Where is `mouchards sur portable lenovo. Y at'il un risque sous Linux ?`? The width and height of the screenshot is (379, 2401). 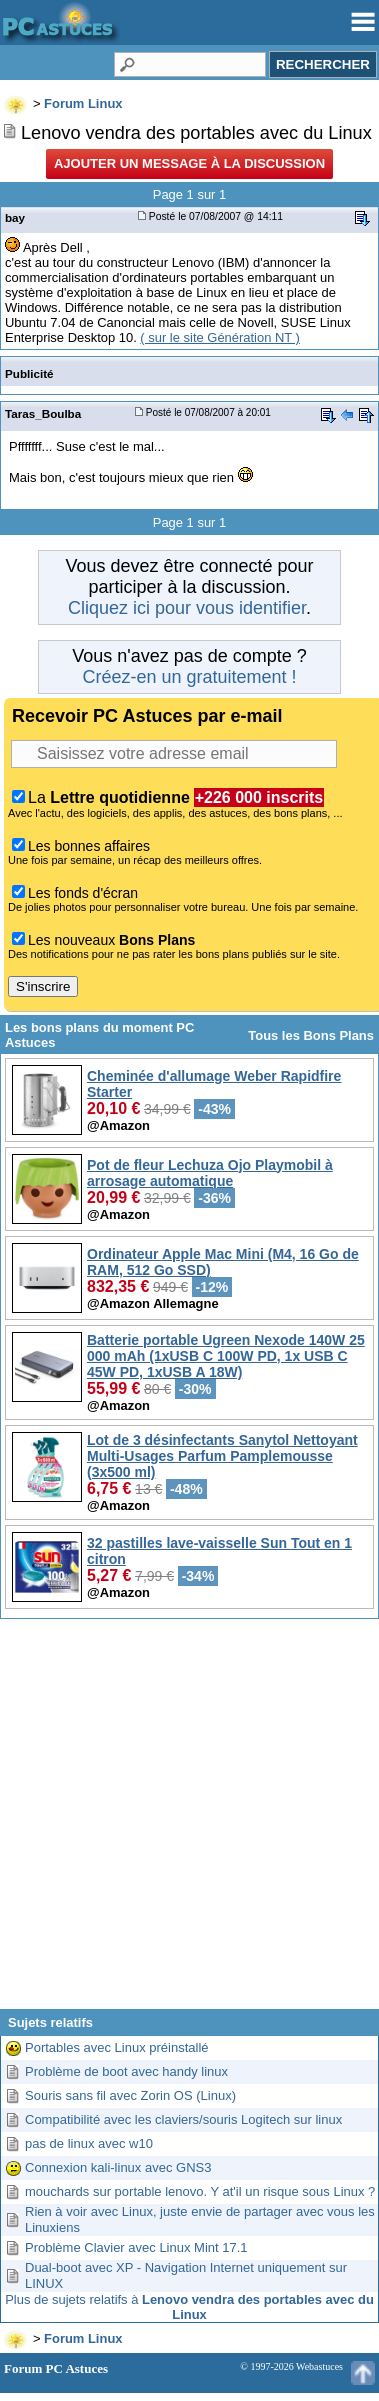
mouchards sur portable lenovo. Y at'il un risque sous Linux ? is located at coordinates (200, 2191).